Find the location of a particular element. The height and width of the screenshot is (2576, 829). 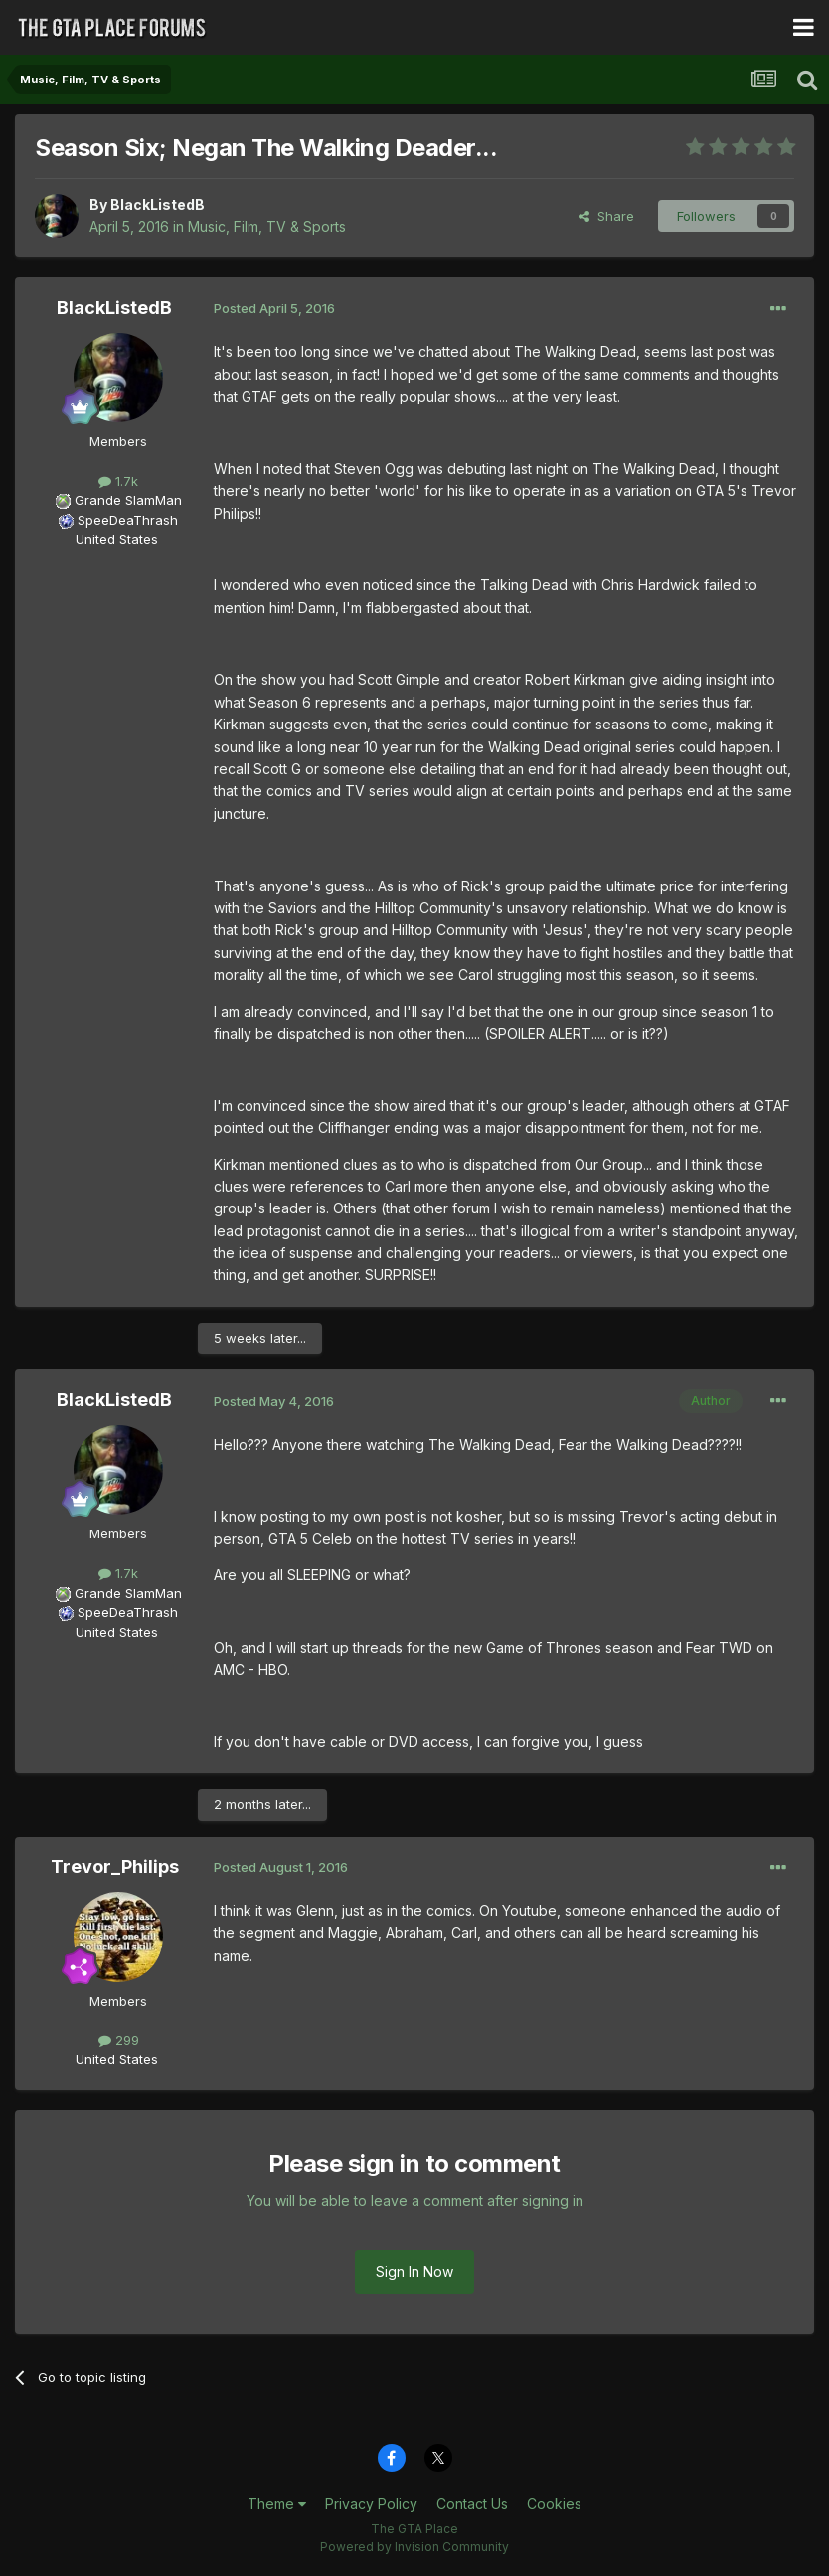

299 is located at coordinates (118, 2040).